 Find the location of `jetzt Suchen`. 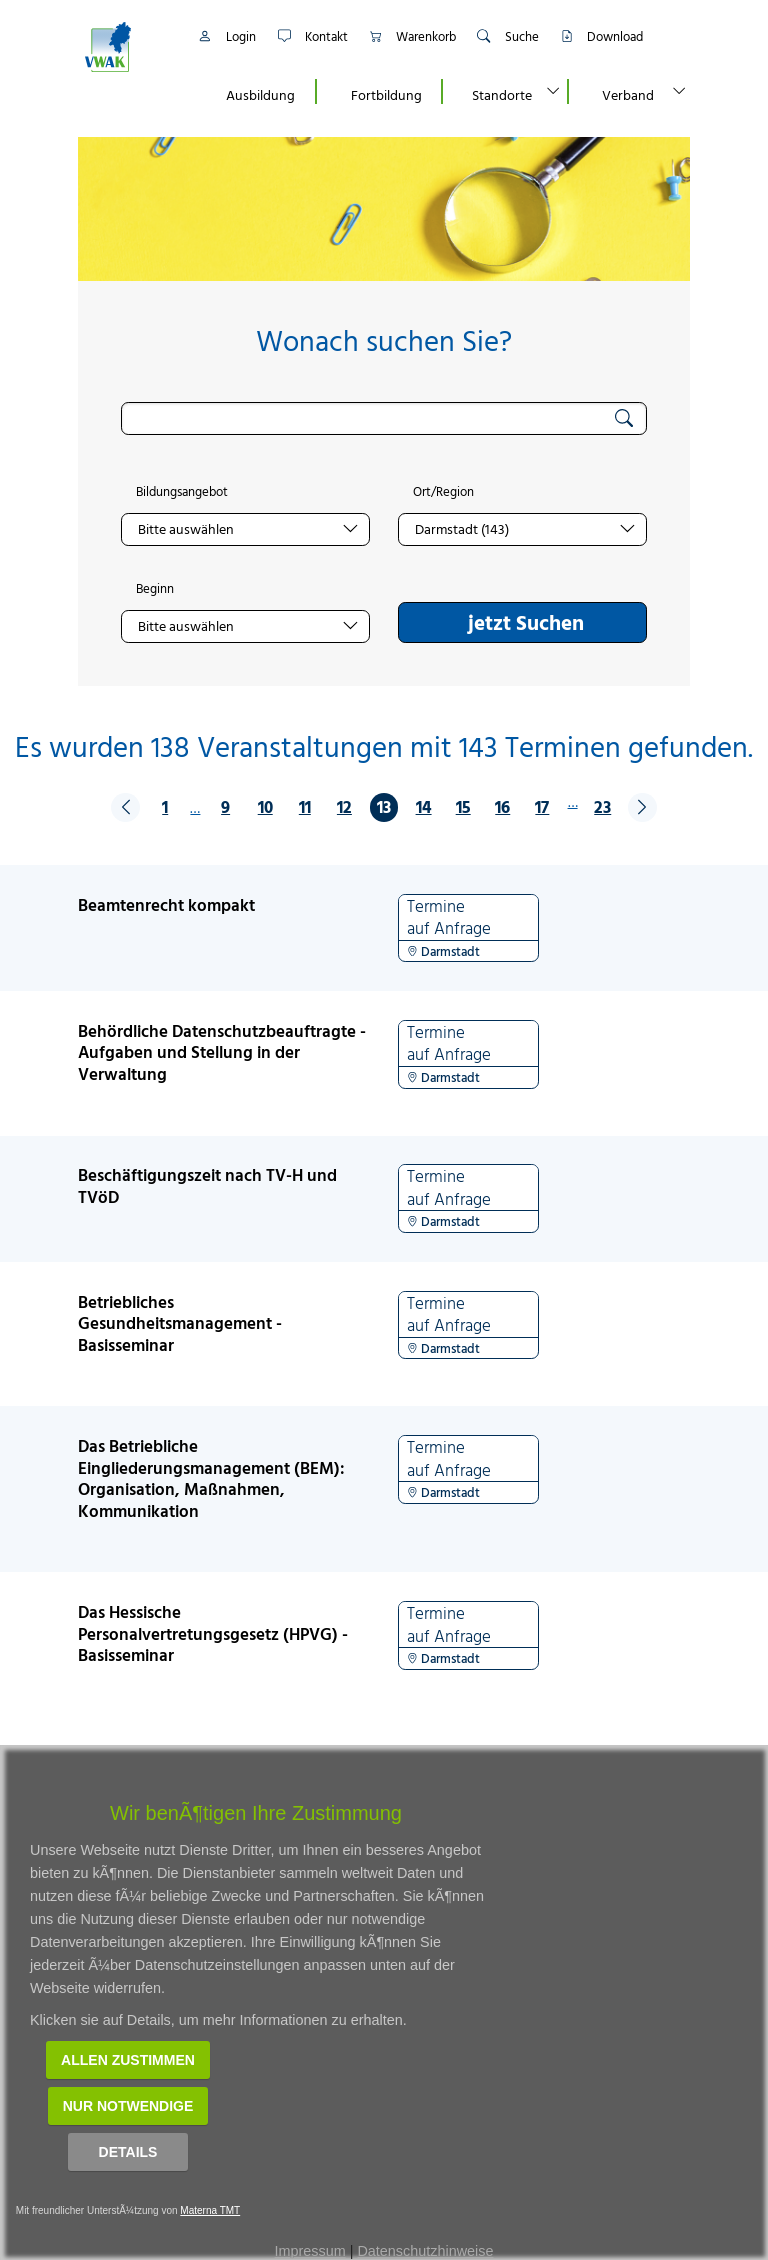

jetzt Suchen is located at coordinates (526, 622).